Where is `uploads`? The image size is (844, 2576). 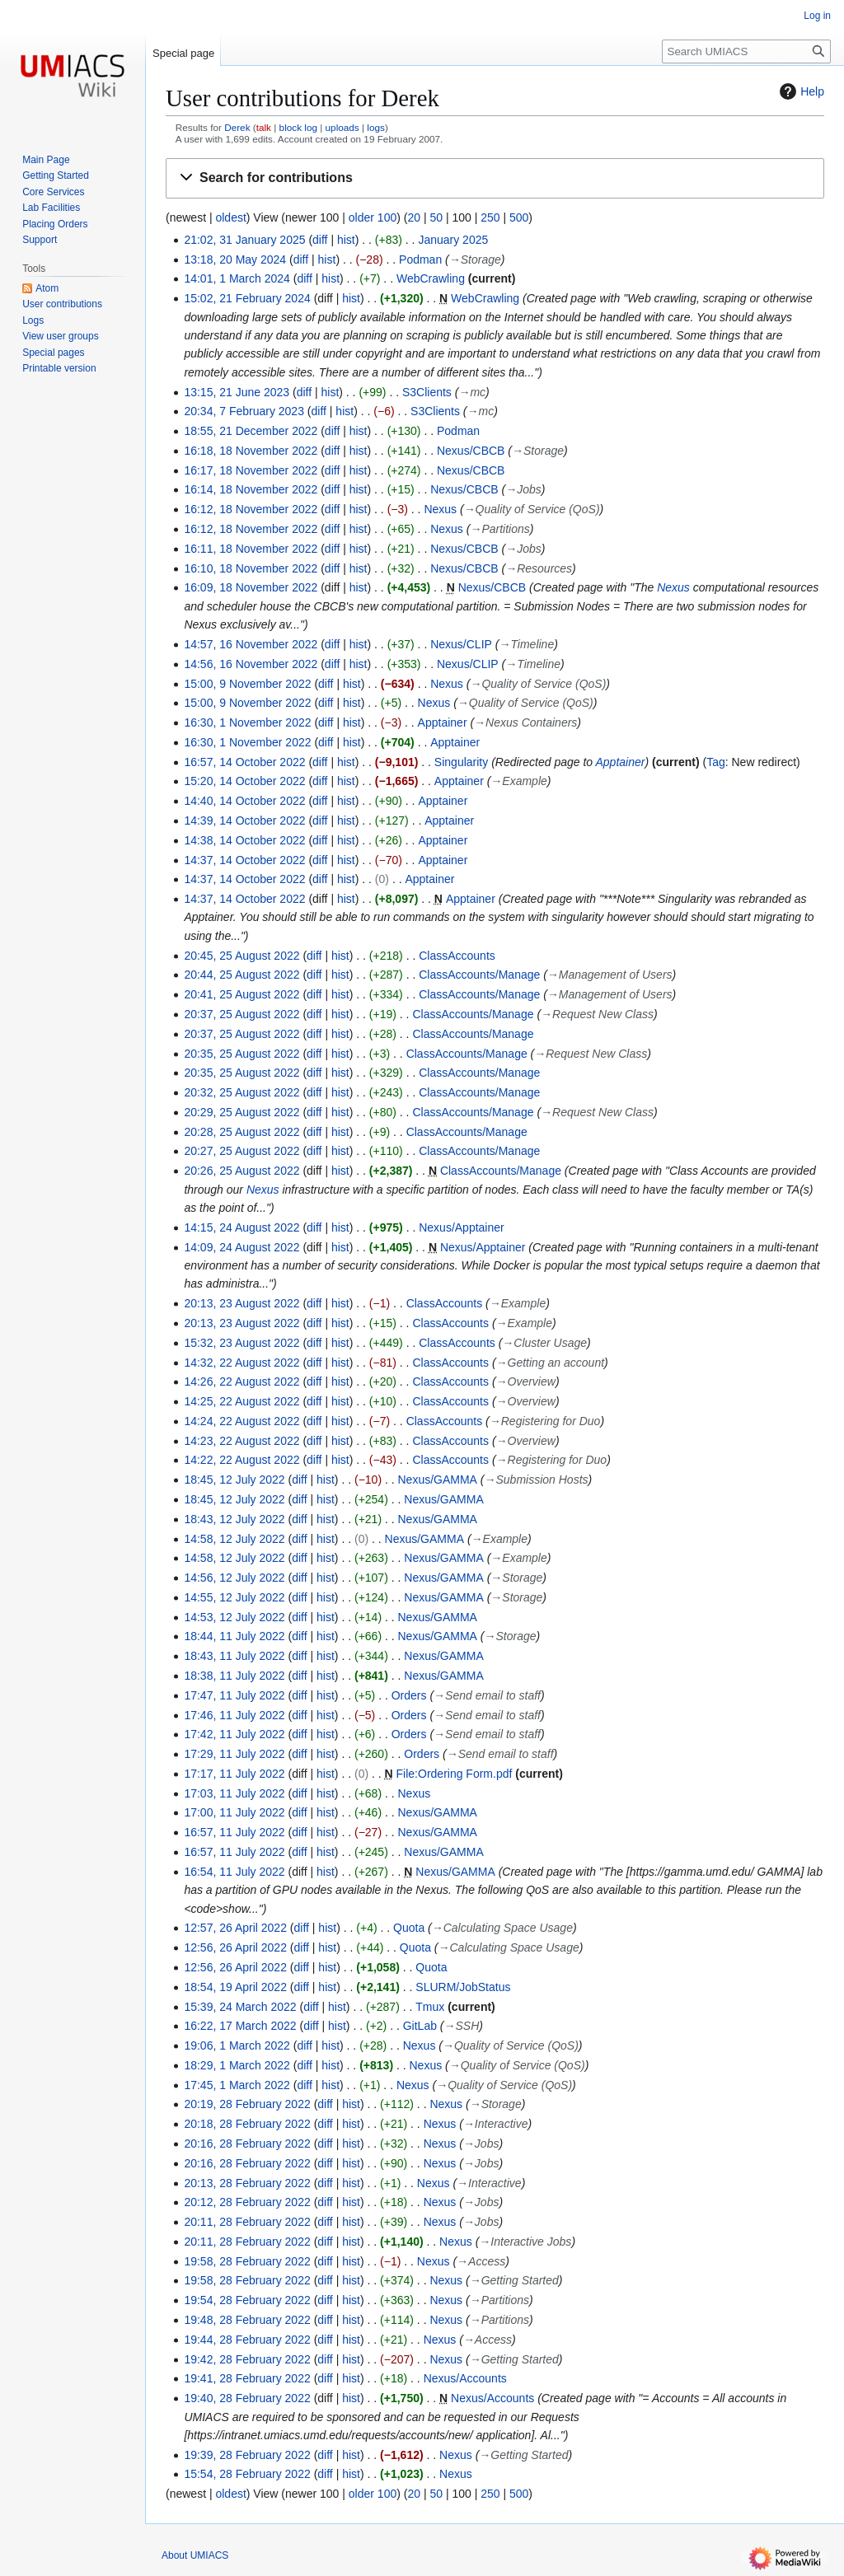 uploads is located at coordinates (342, 127).